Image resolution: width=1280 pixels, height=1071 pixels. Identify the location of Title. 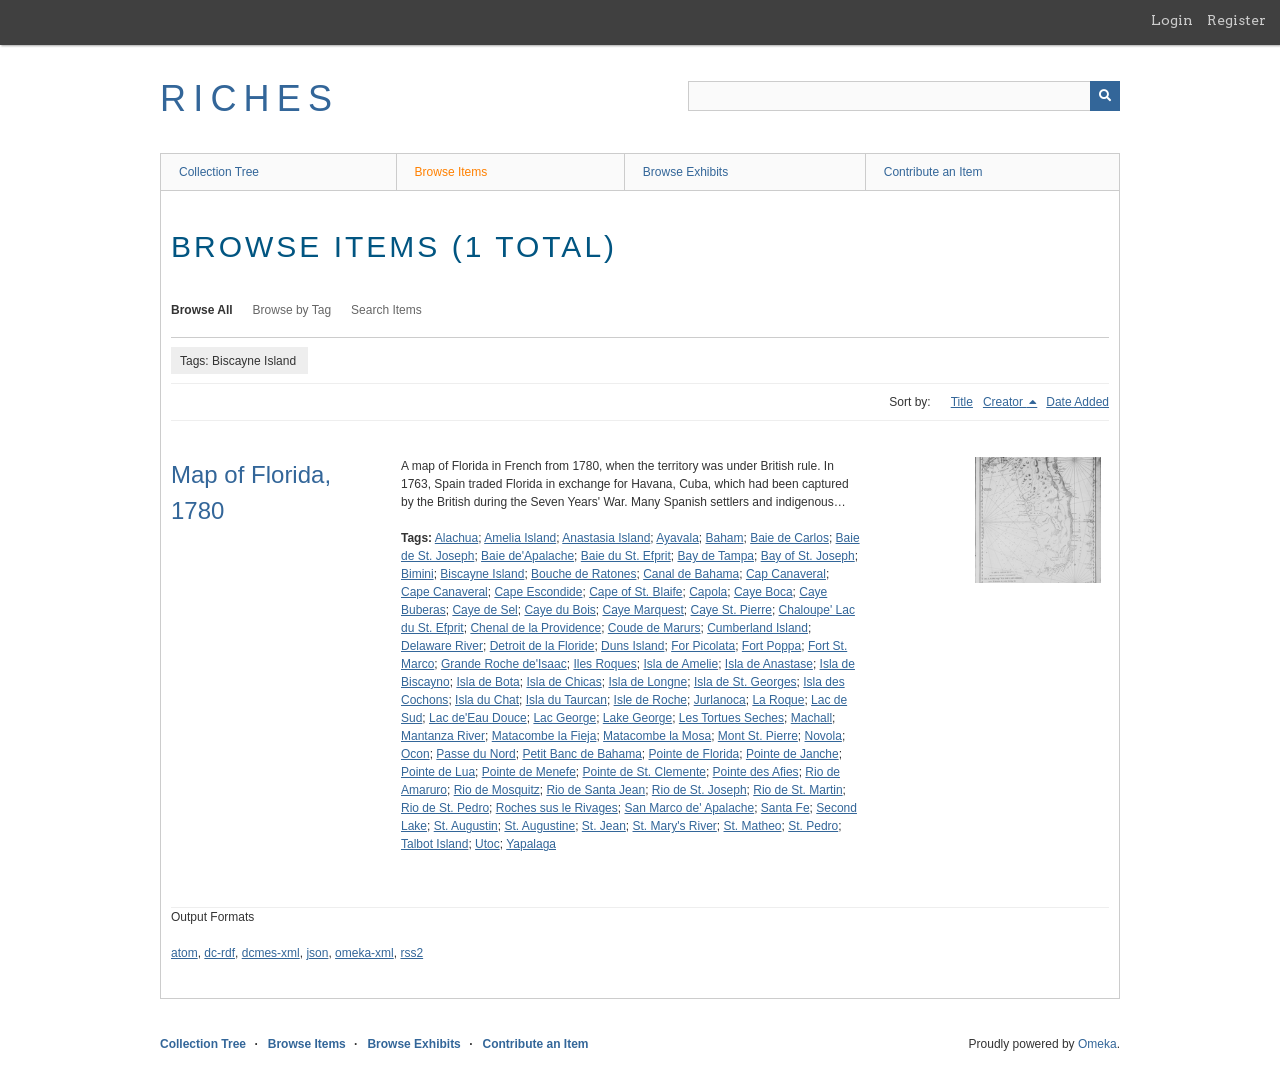
(962, 402).